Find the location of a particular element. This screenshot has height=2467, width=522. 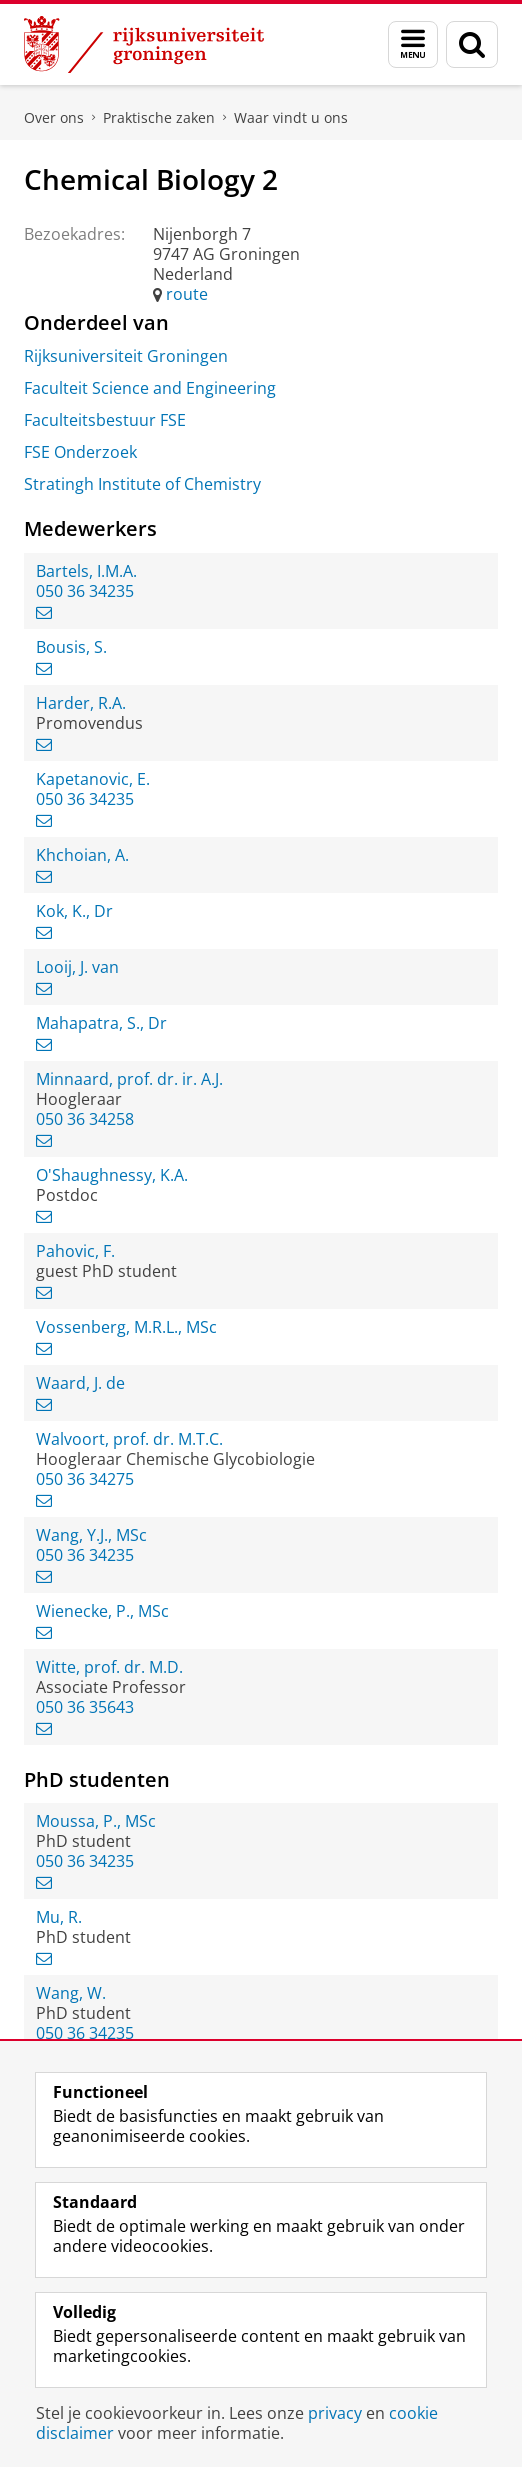

Pahovic, F. is located at coordinates (75, 1251).